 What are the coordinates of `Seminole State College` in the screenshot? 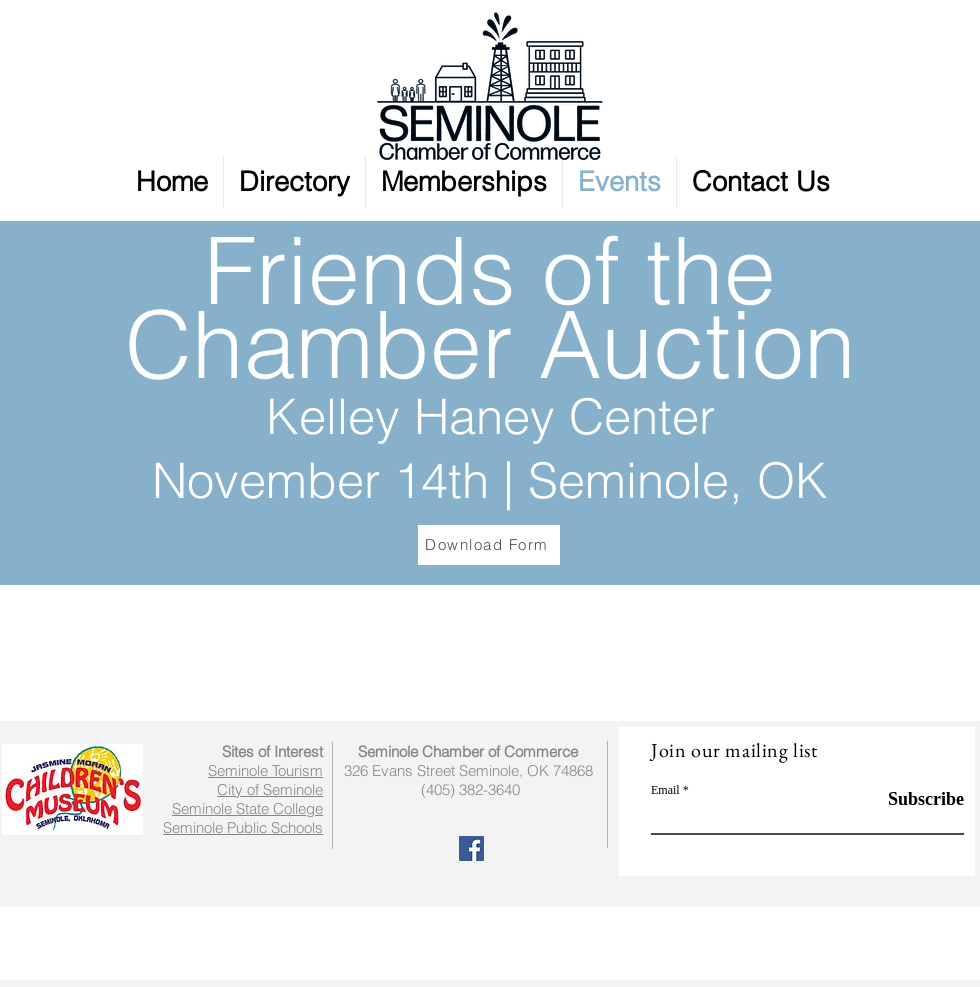 It's located at (247, 808).